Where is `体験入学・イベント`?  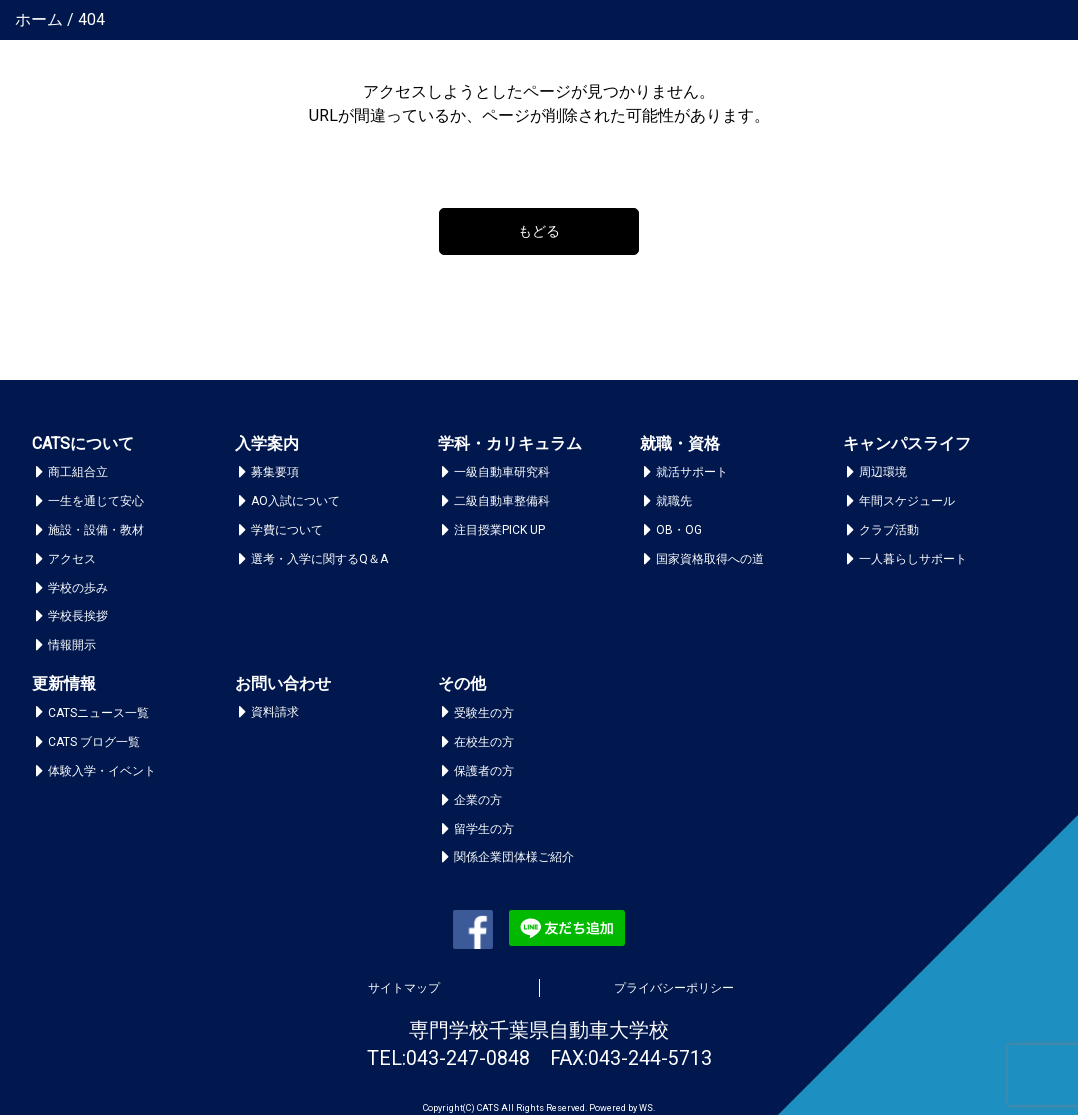
体験入学・イベント is located at coordinates (102, 775).